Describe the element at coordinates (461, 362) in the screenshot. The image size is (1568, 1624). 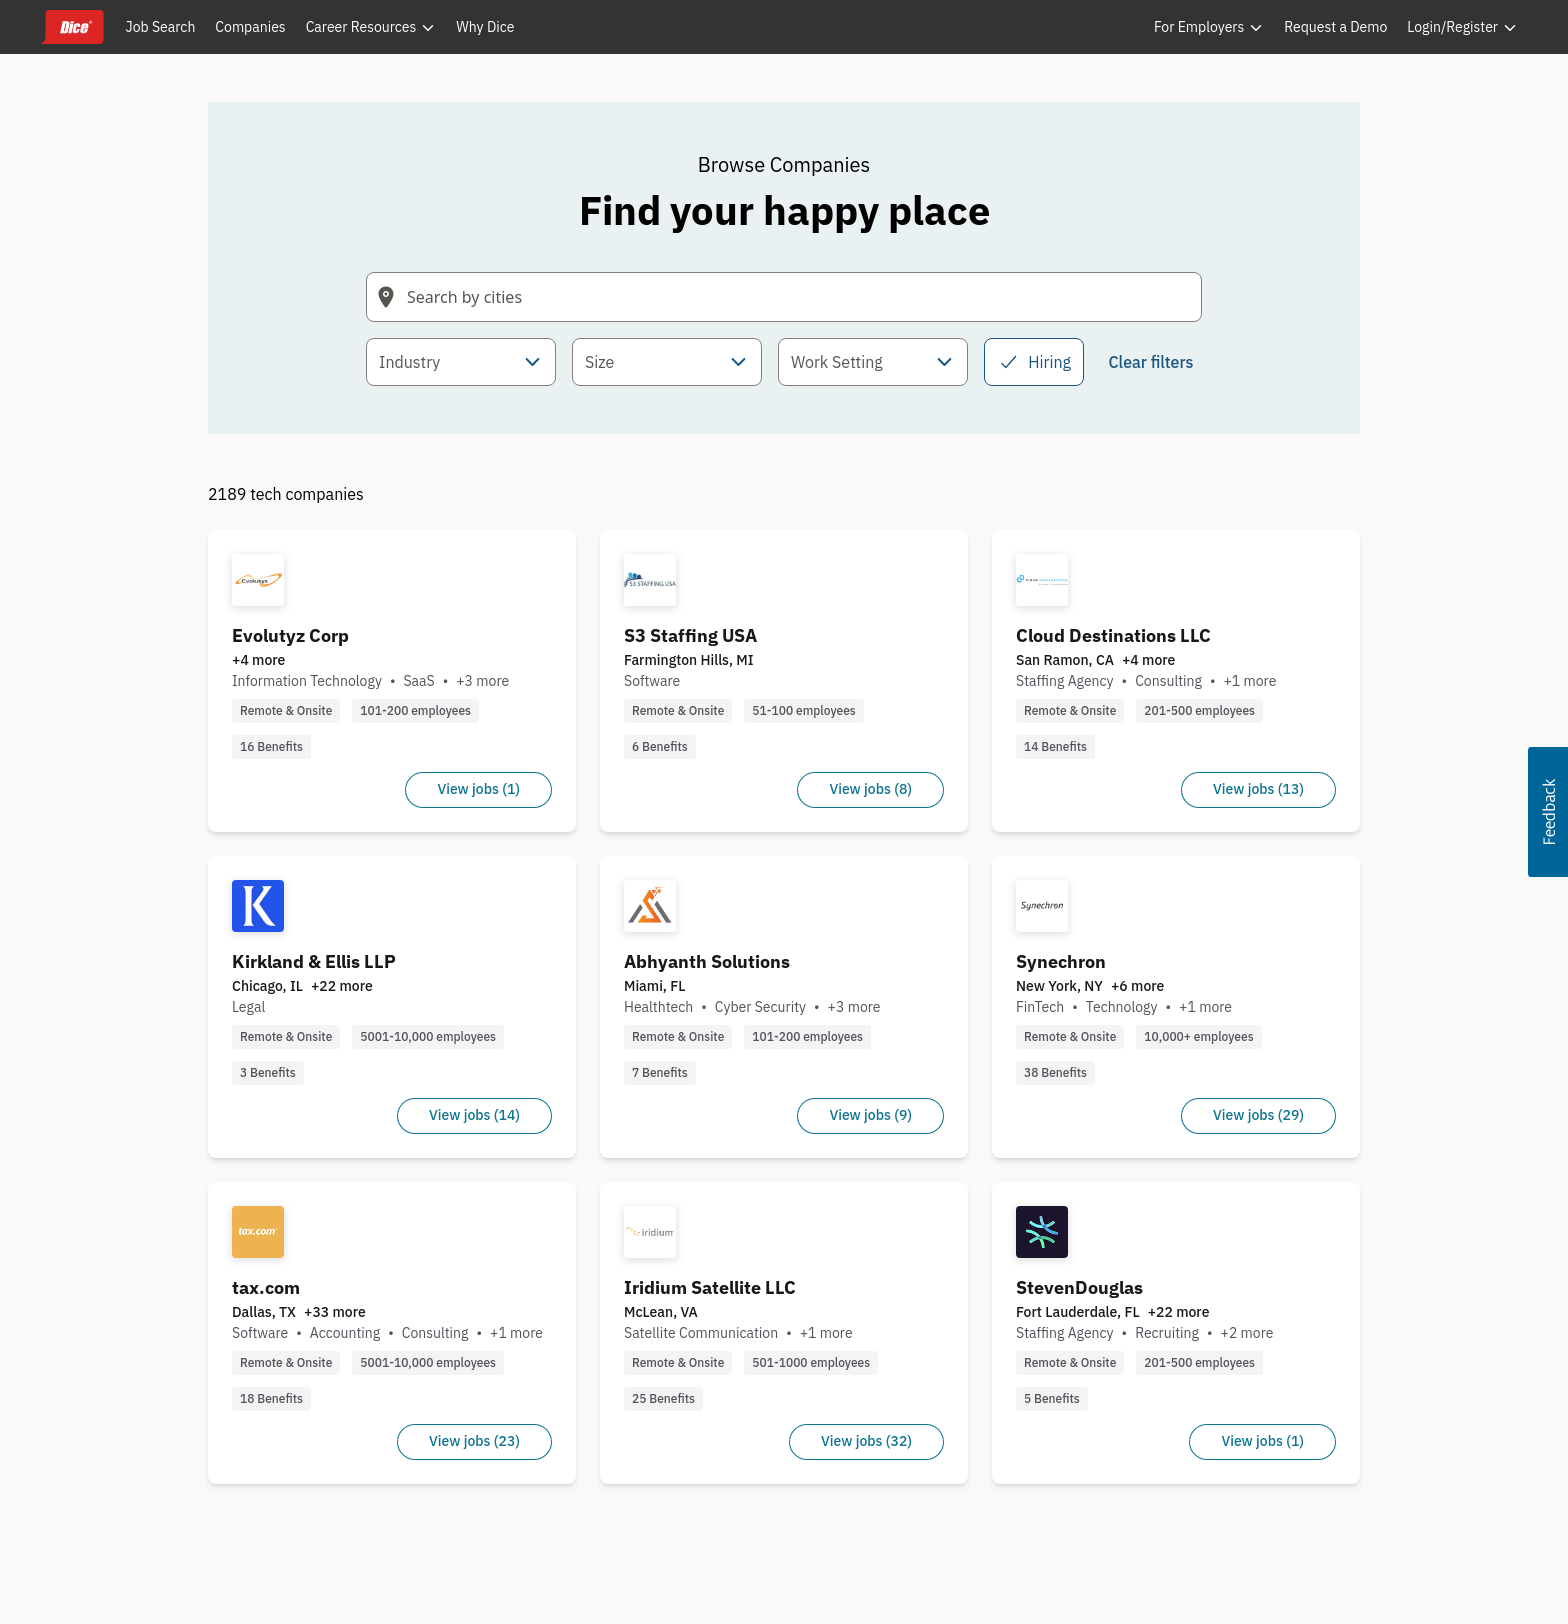
I see `[combobox]` at that location.